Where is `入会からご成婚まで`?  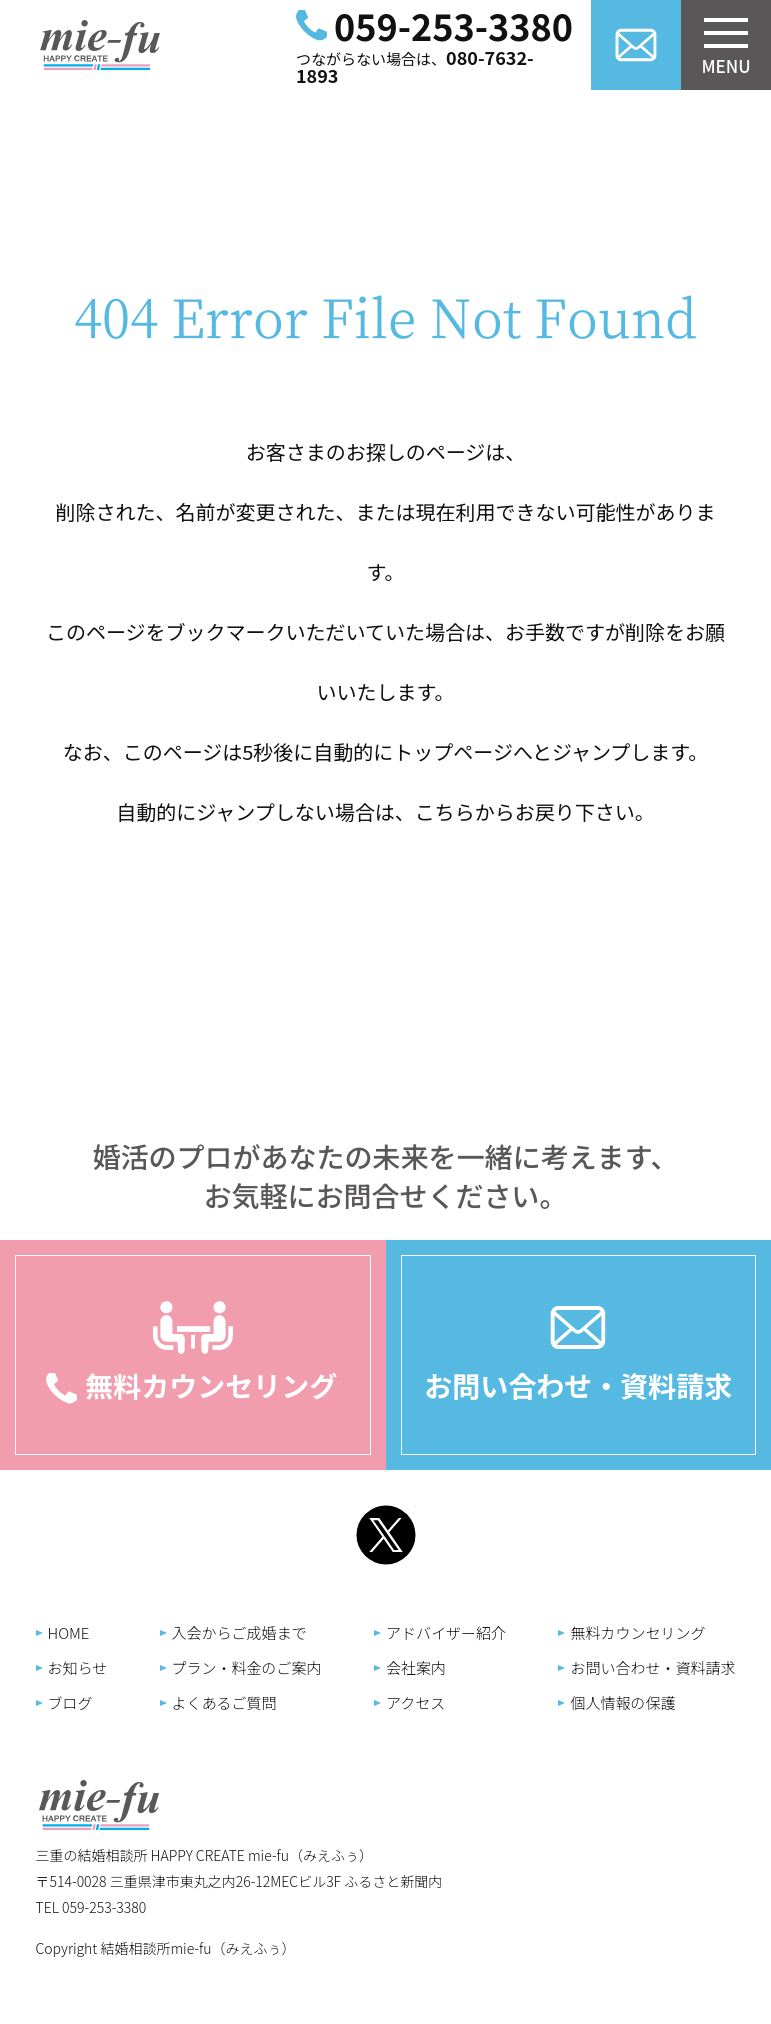 入会からご成婚まで is located at coordinates (239, 1632).